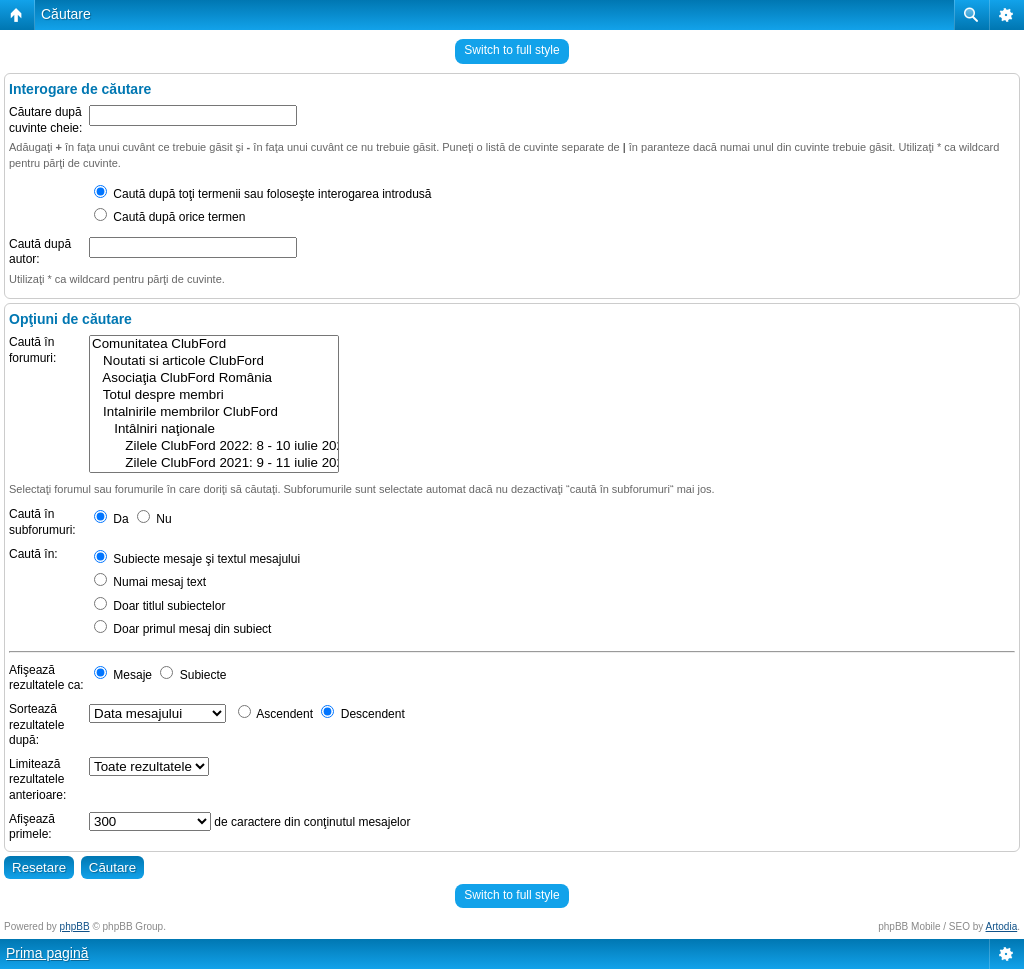  I want to click on Afişează primele:, so click(32, 827).